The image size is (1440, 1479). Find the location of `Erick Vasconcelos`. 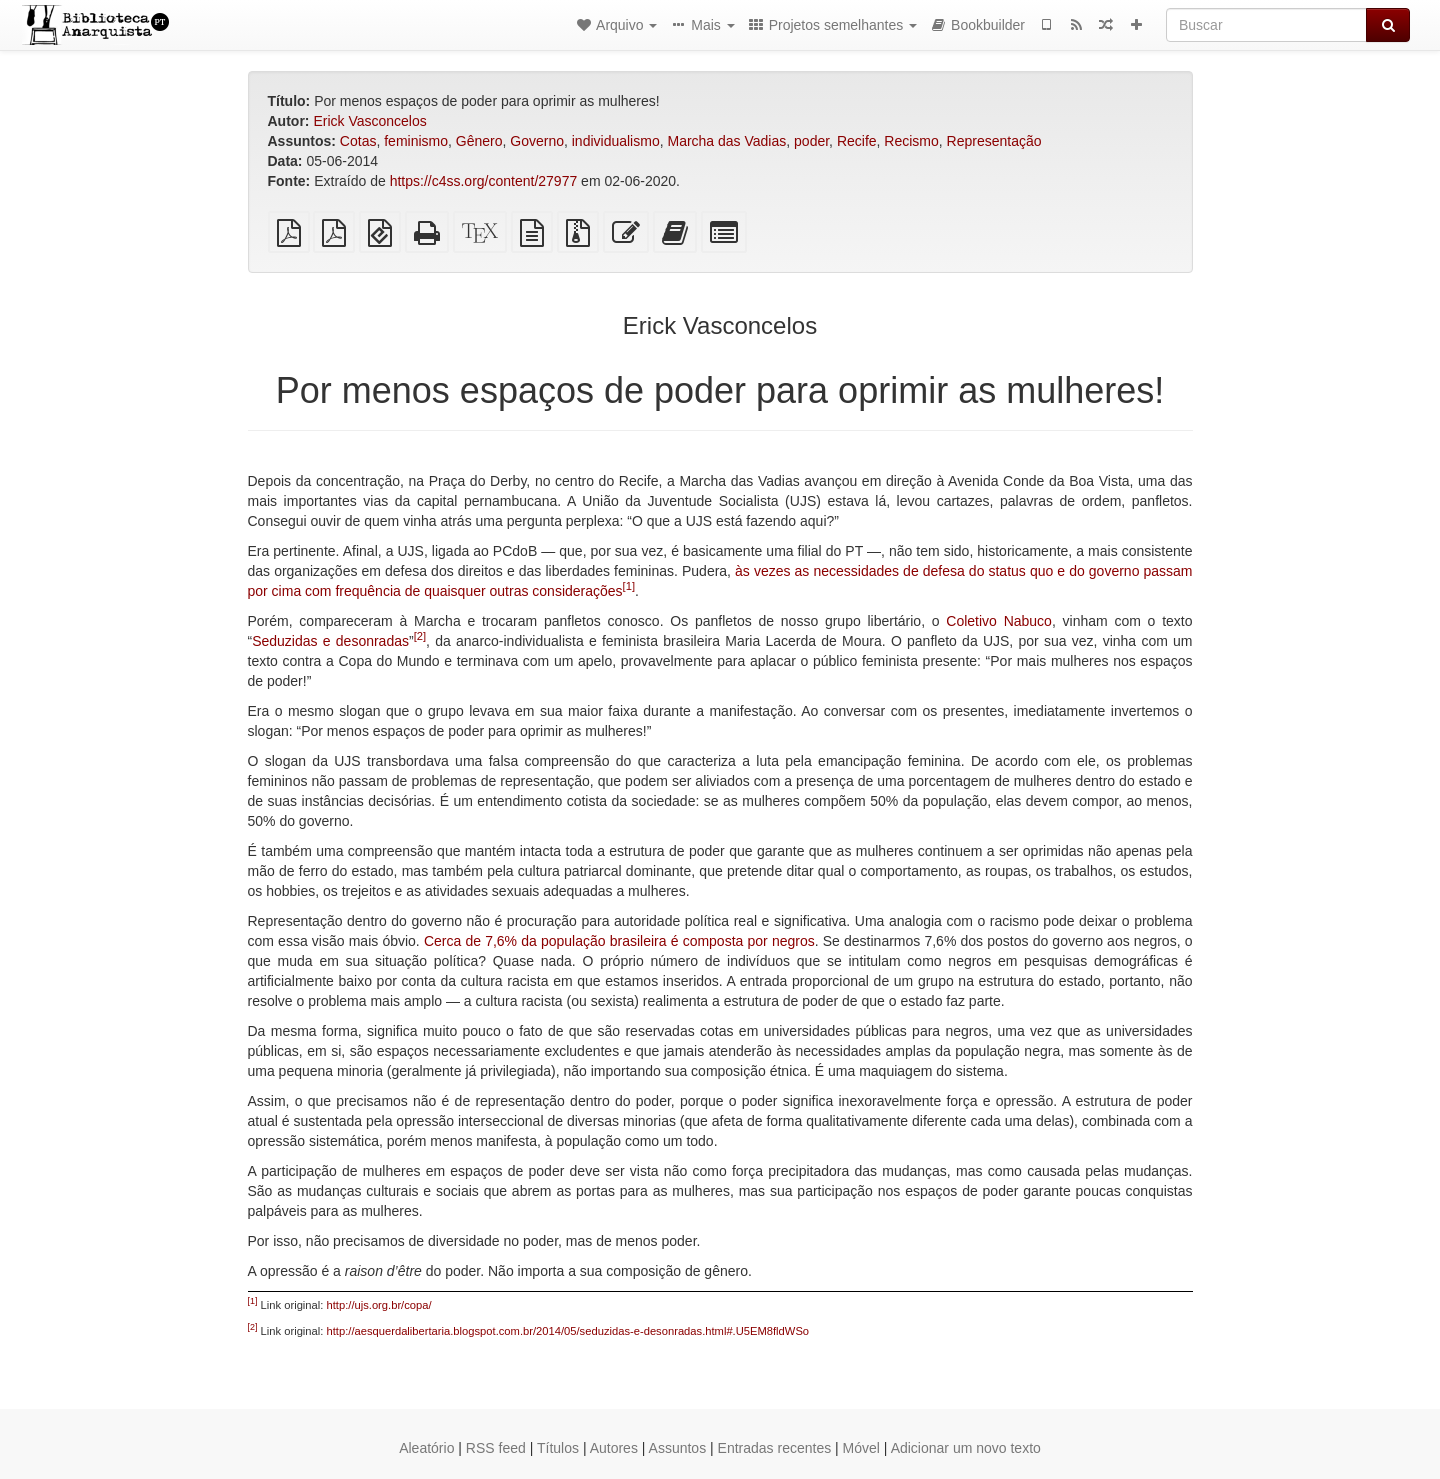

Erick Vasconcelos is located at coordinates (369, 121).